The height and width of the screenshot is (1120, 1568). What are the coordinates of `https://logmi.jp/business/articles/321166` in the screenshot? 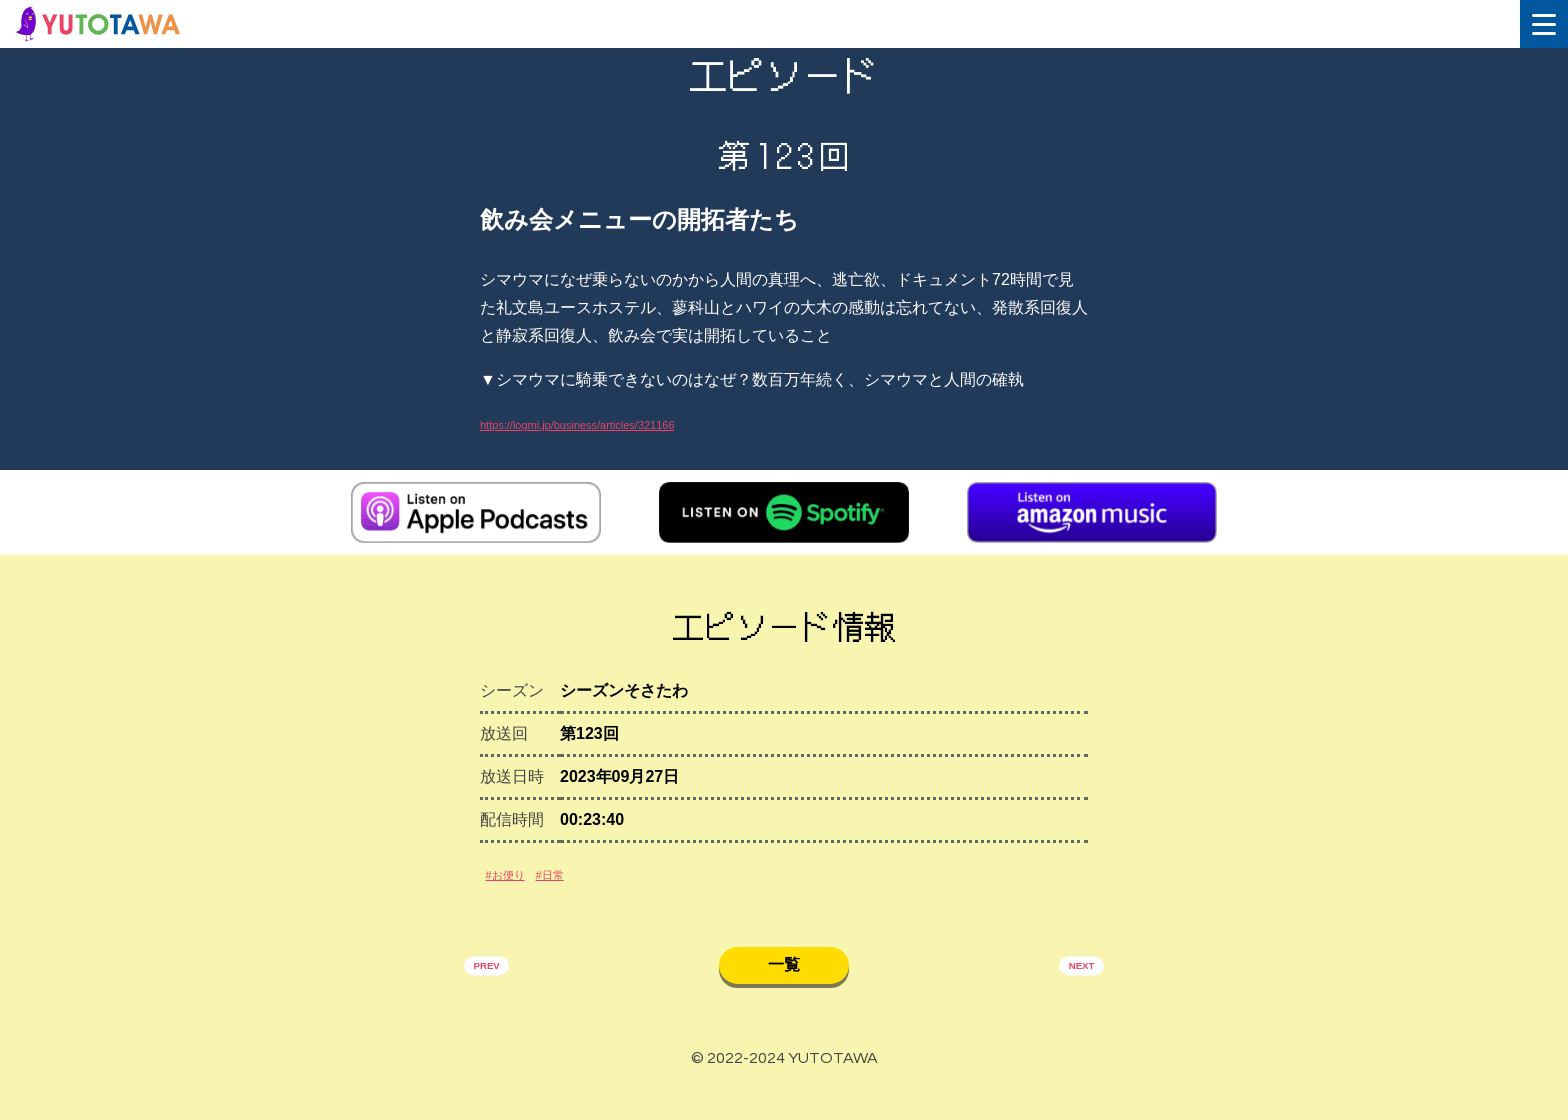 It's located at (622, 423).